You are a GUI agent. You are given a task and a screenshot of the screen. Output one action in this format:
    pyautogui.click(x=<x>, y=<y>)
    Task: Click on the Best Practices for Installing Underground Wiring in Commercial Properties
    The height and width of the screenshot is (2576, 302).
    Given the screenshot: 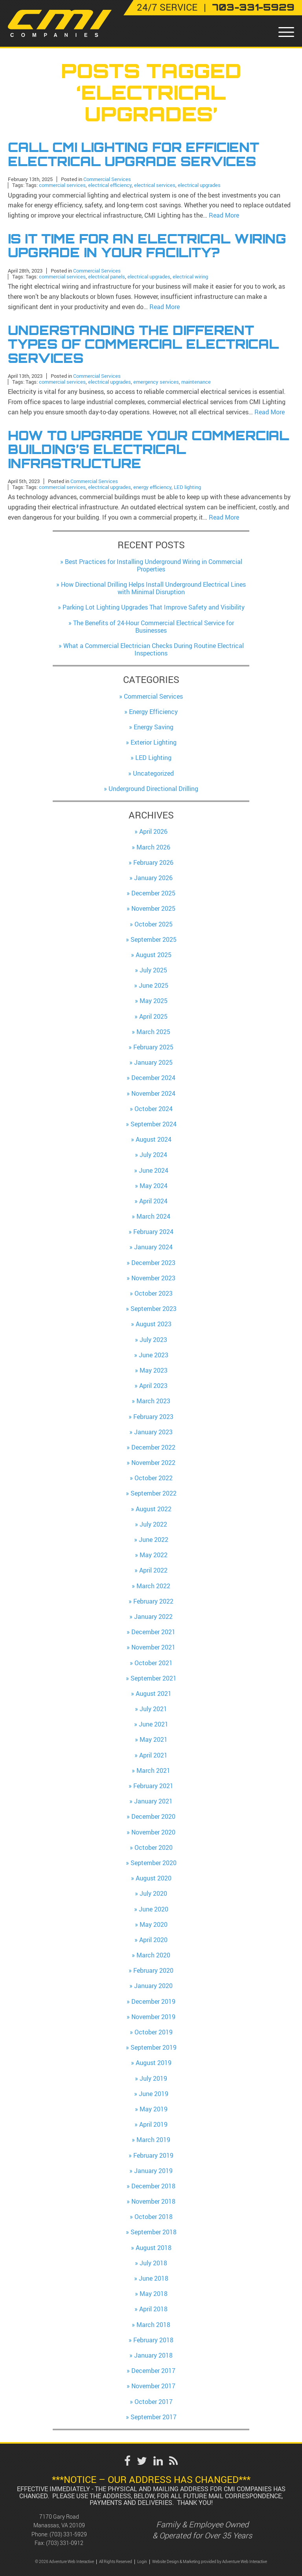 What is the action you would take?
    pyautogui.click(x=153, y=565)
    